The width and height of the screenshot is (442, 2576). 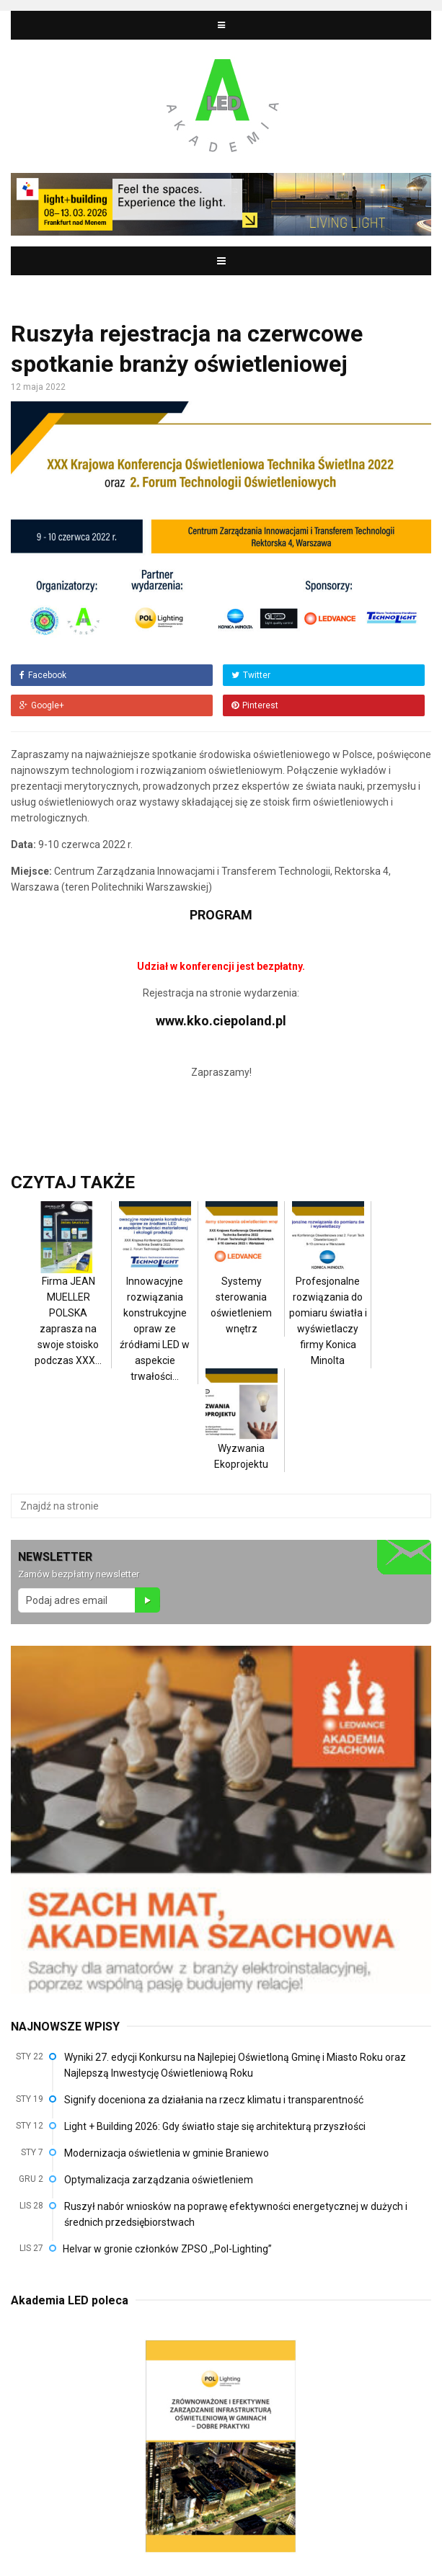 What do you see at coordinates (221, 1020) in the screenshot?
I see `www.kko.ciepoland.pl` at bounding box center [221, 1020].